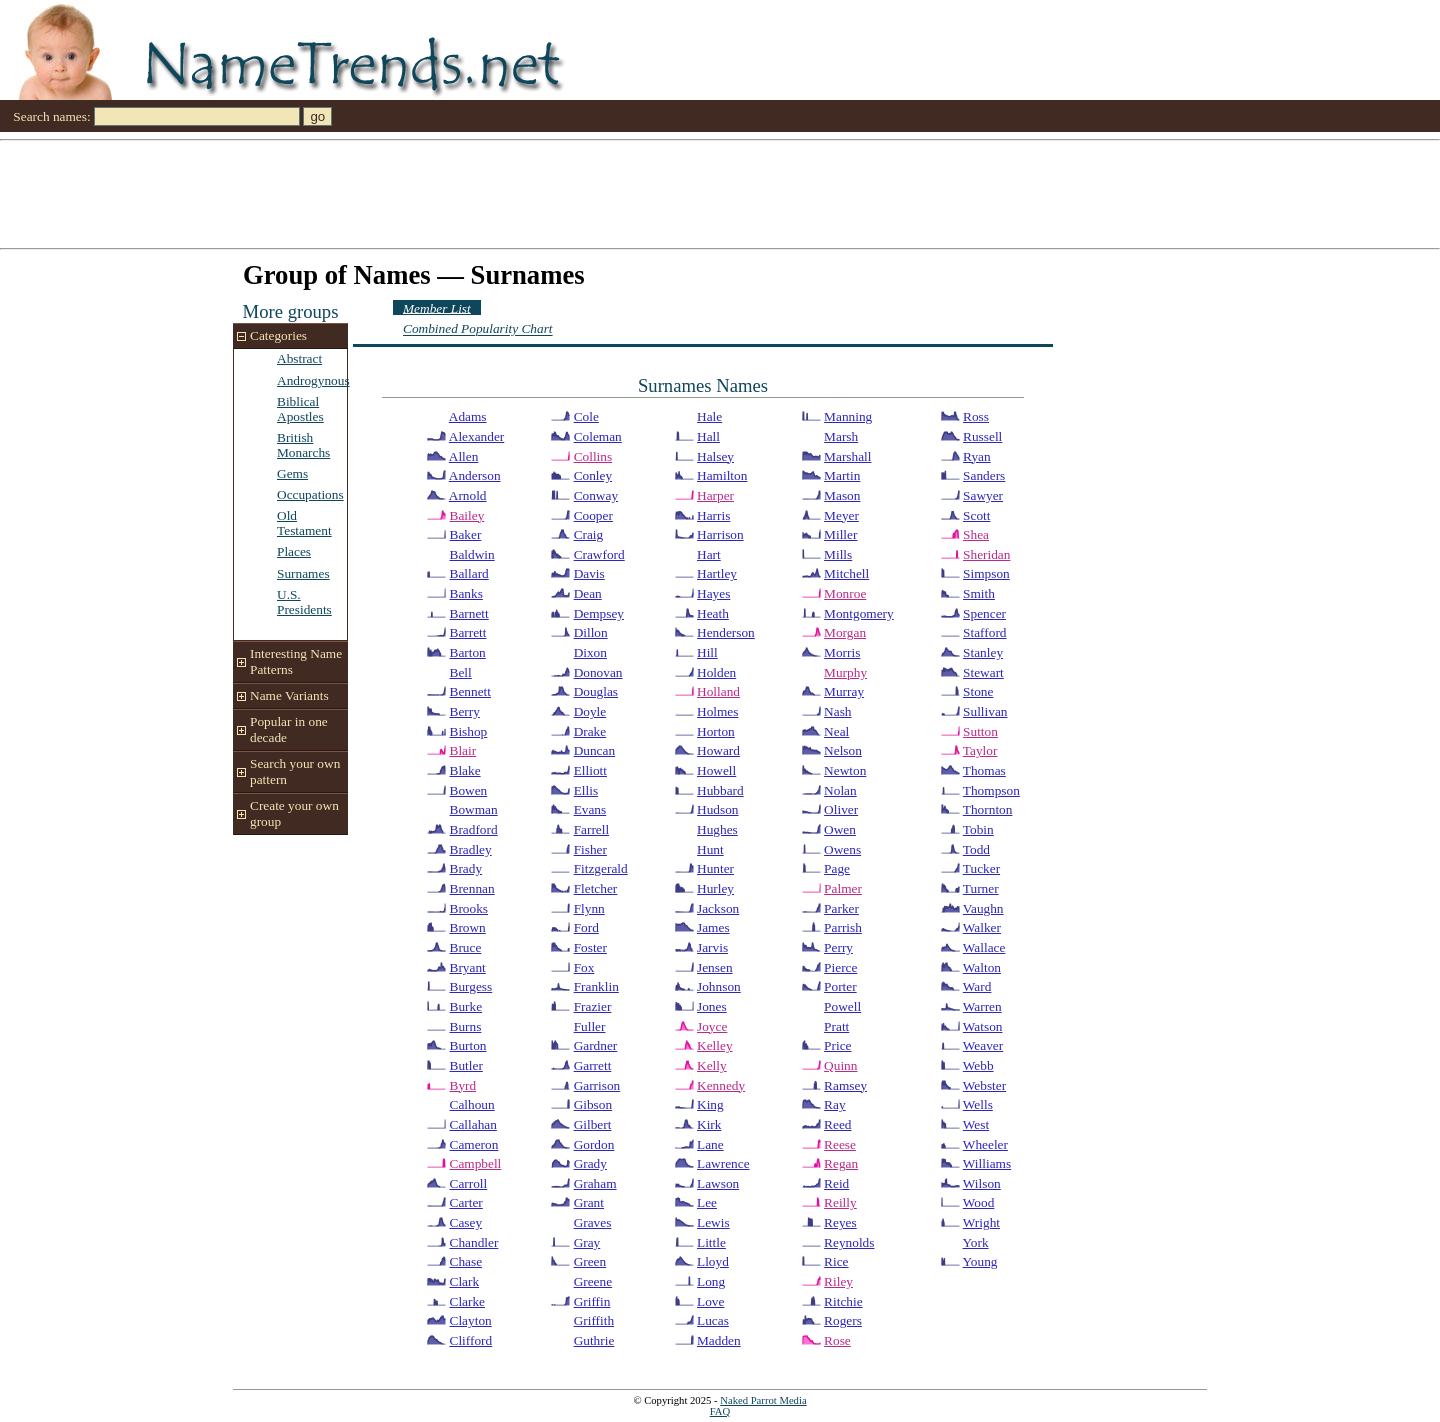  Describe the element at coordinates (981, 1222) in the screenshot. I see `Wright` at that location.